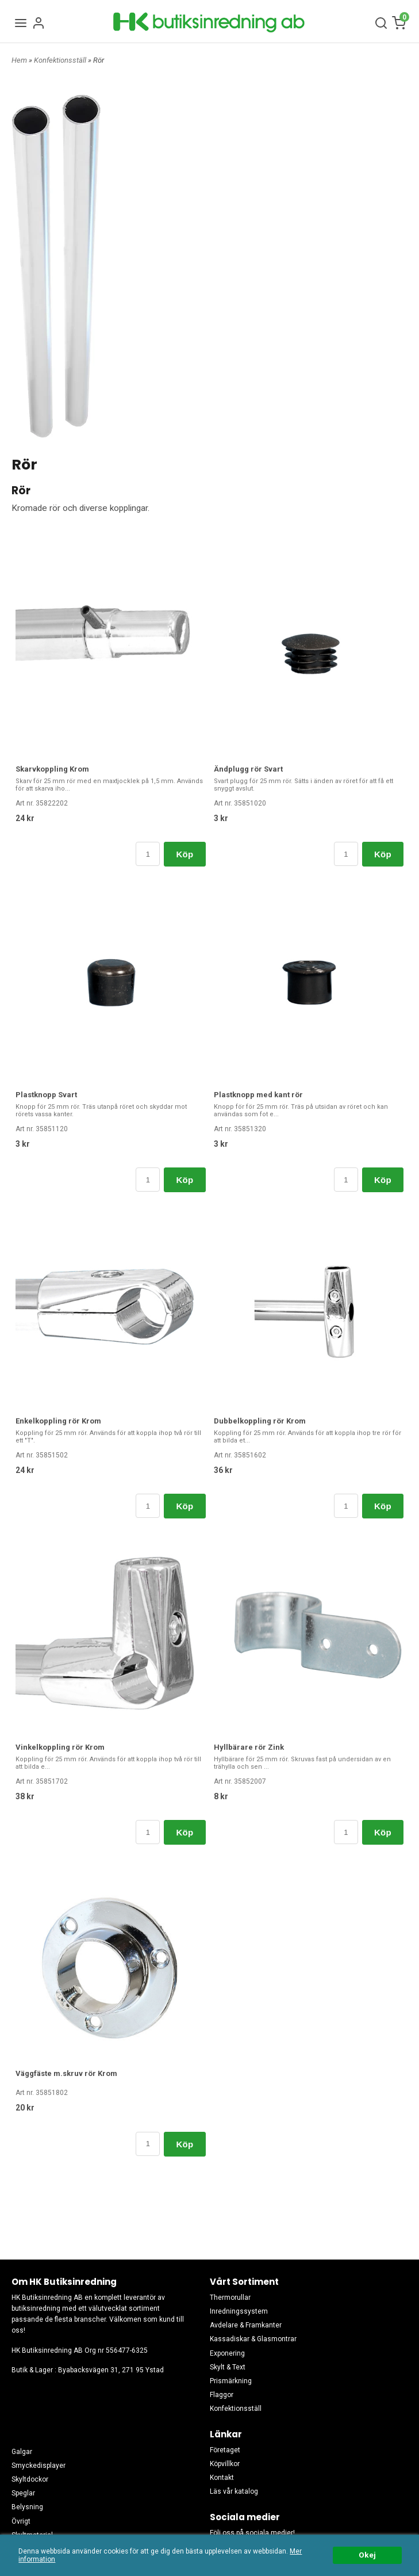  I want to click on Flaggor, so click(221, 2395).